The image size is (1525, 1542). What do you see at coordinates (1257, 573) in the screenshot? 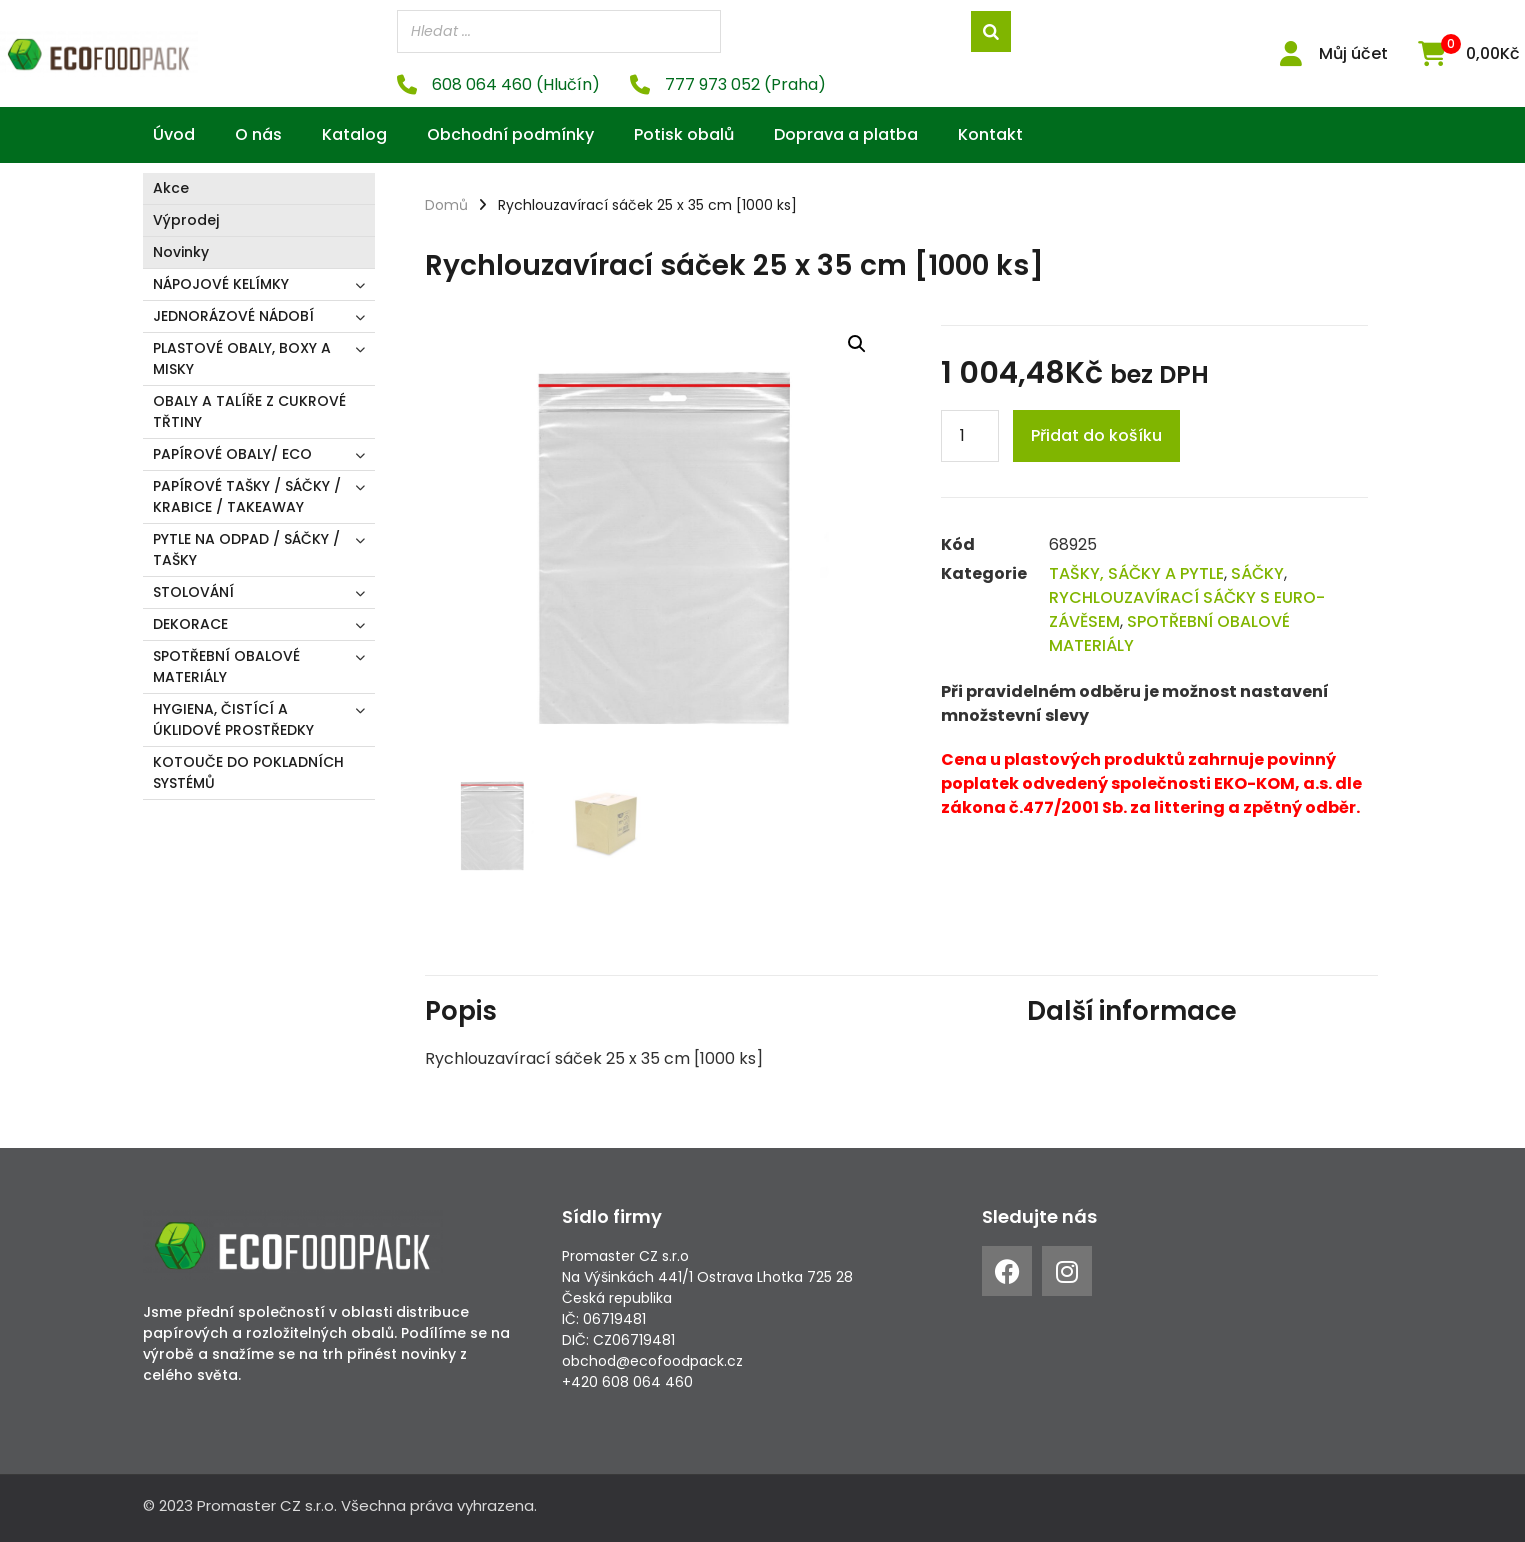
I see `SÁČKY` at bounding box center [1257, 573].